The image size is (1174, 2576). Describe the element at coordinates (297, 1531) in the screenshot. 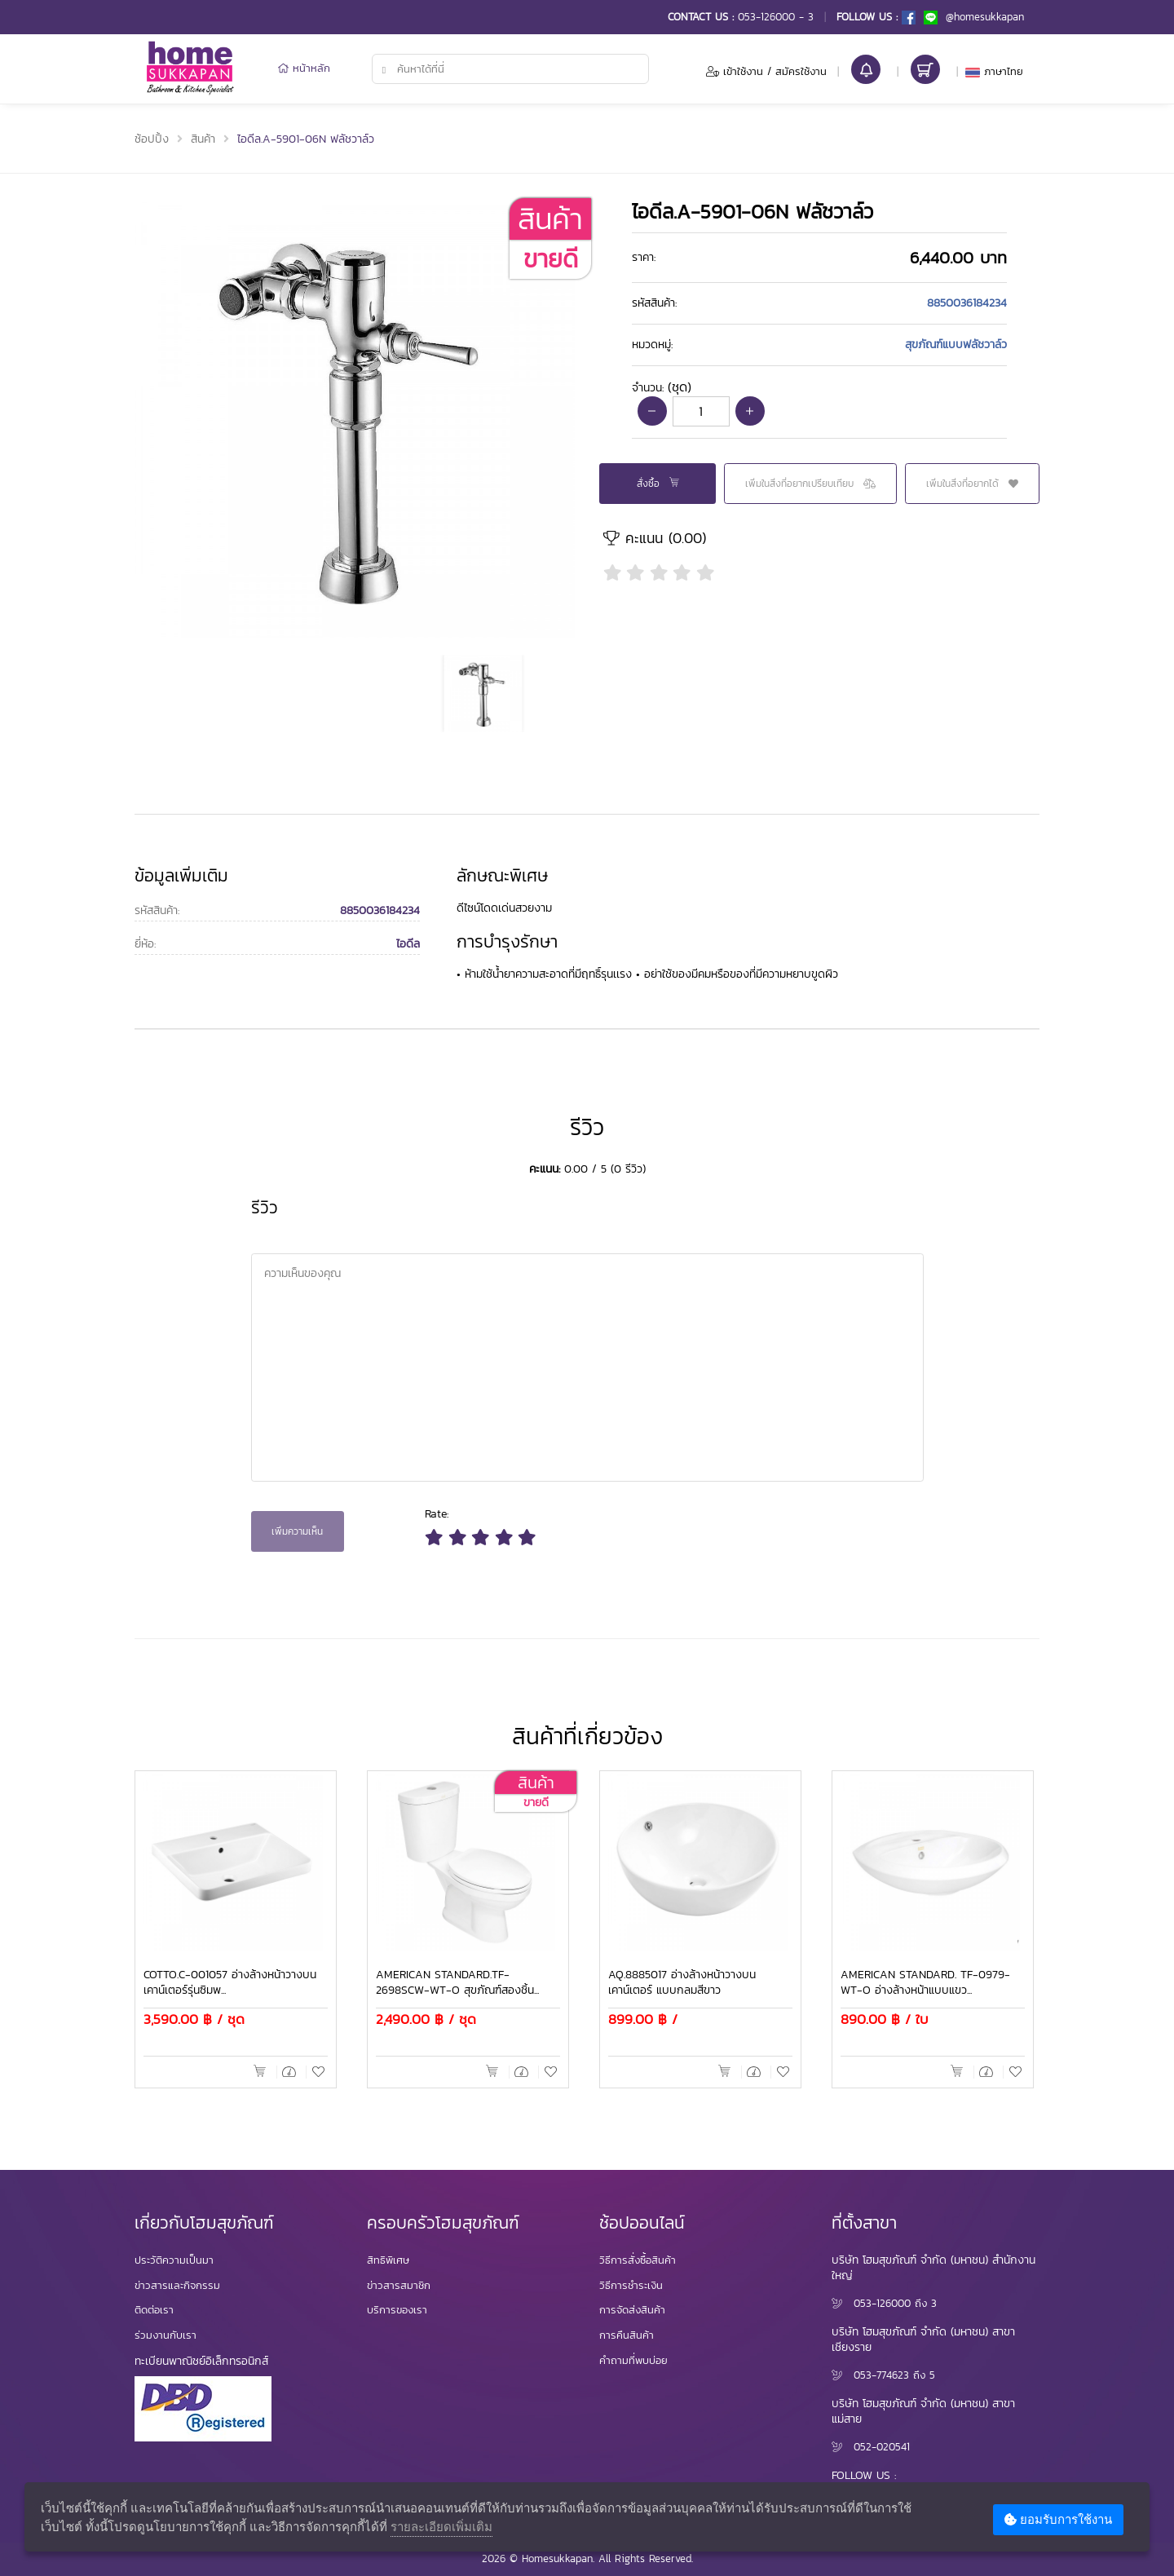

I see `เพิ่มความเห็น [button]` at that location.